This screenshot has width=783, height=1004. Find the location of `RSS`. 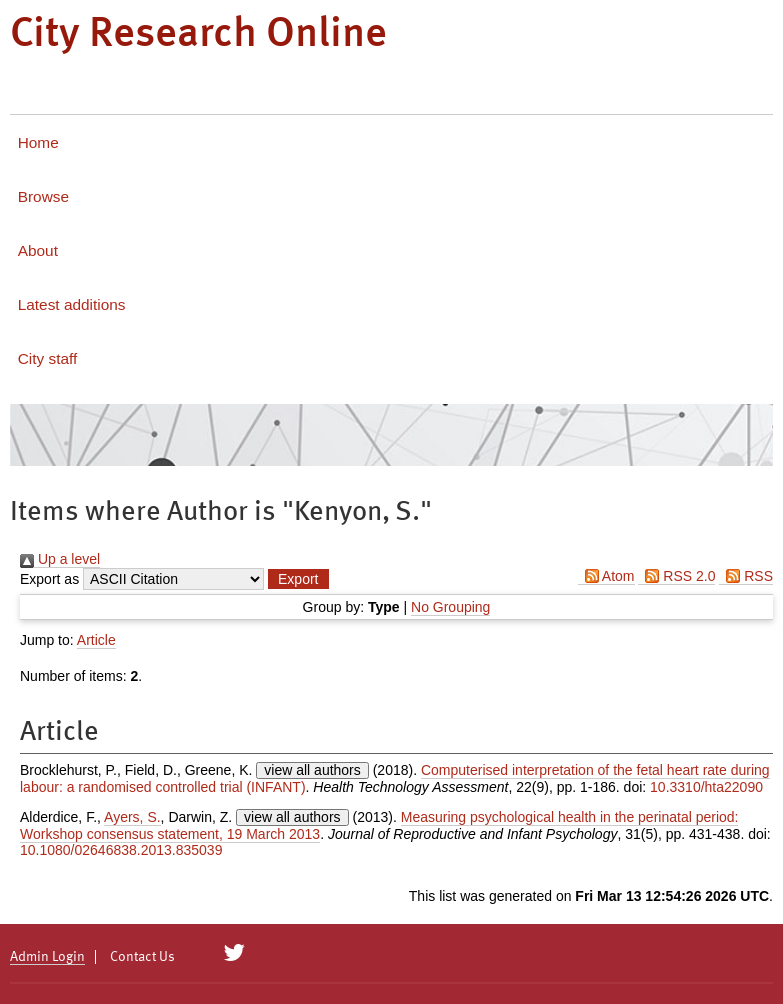

RSS is located at coordinates (746, 576).